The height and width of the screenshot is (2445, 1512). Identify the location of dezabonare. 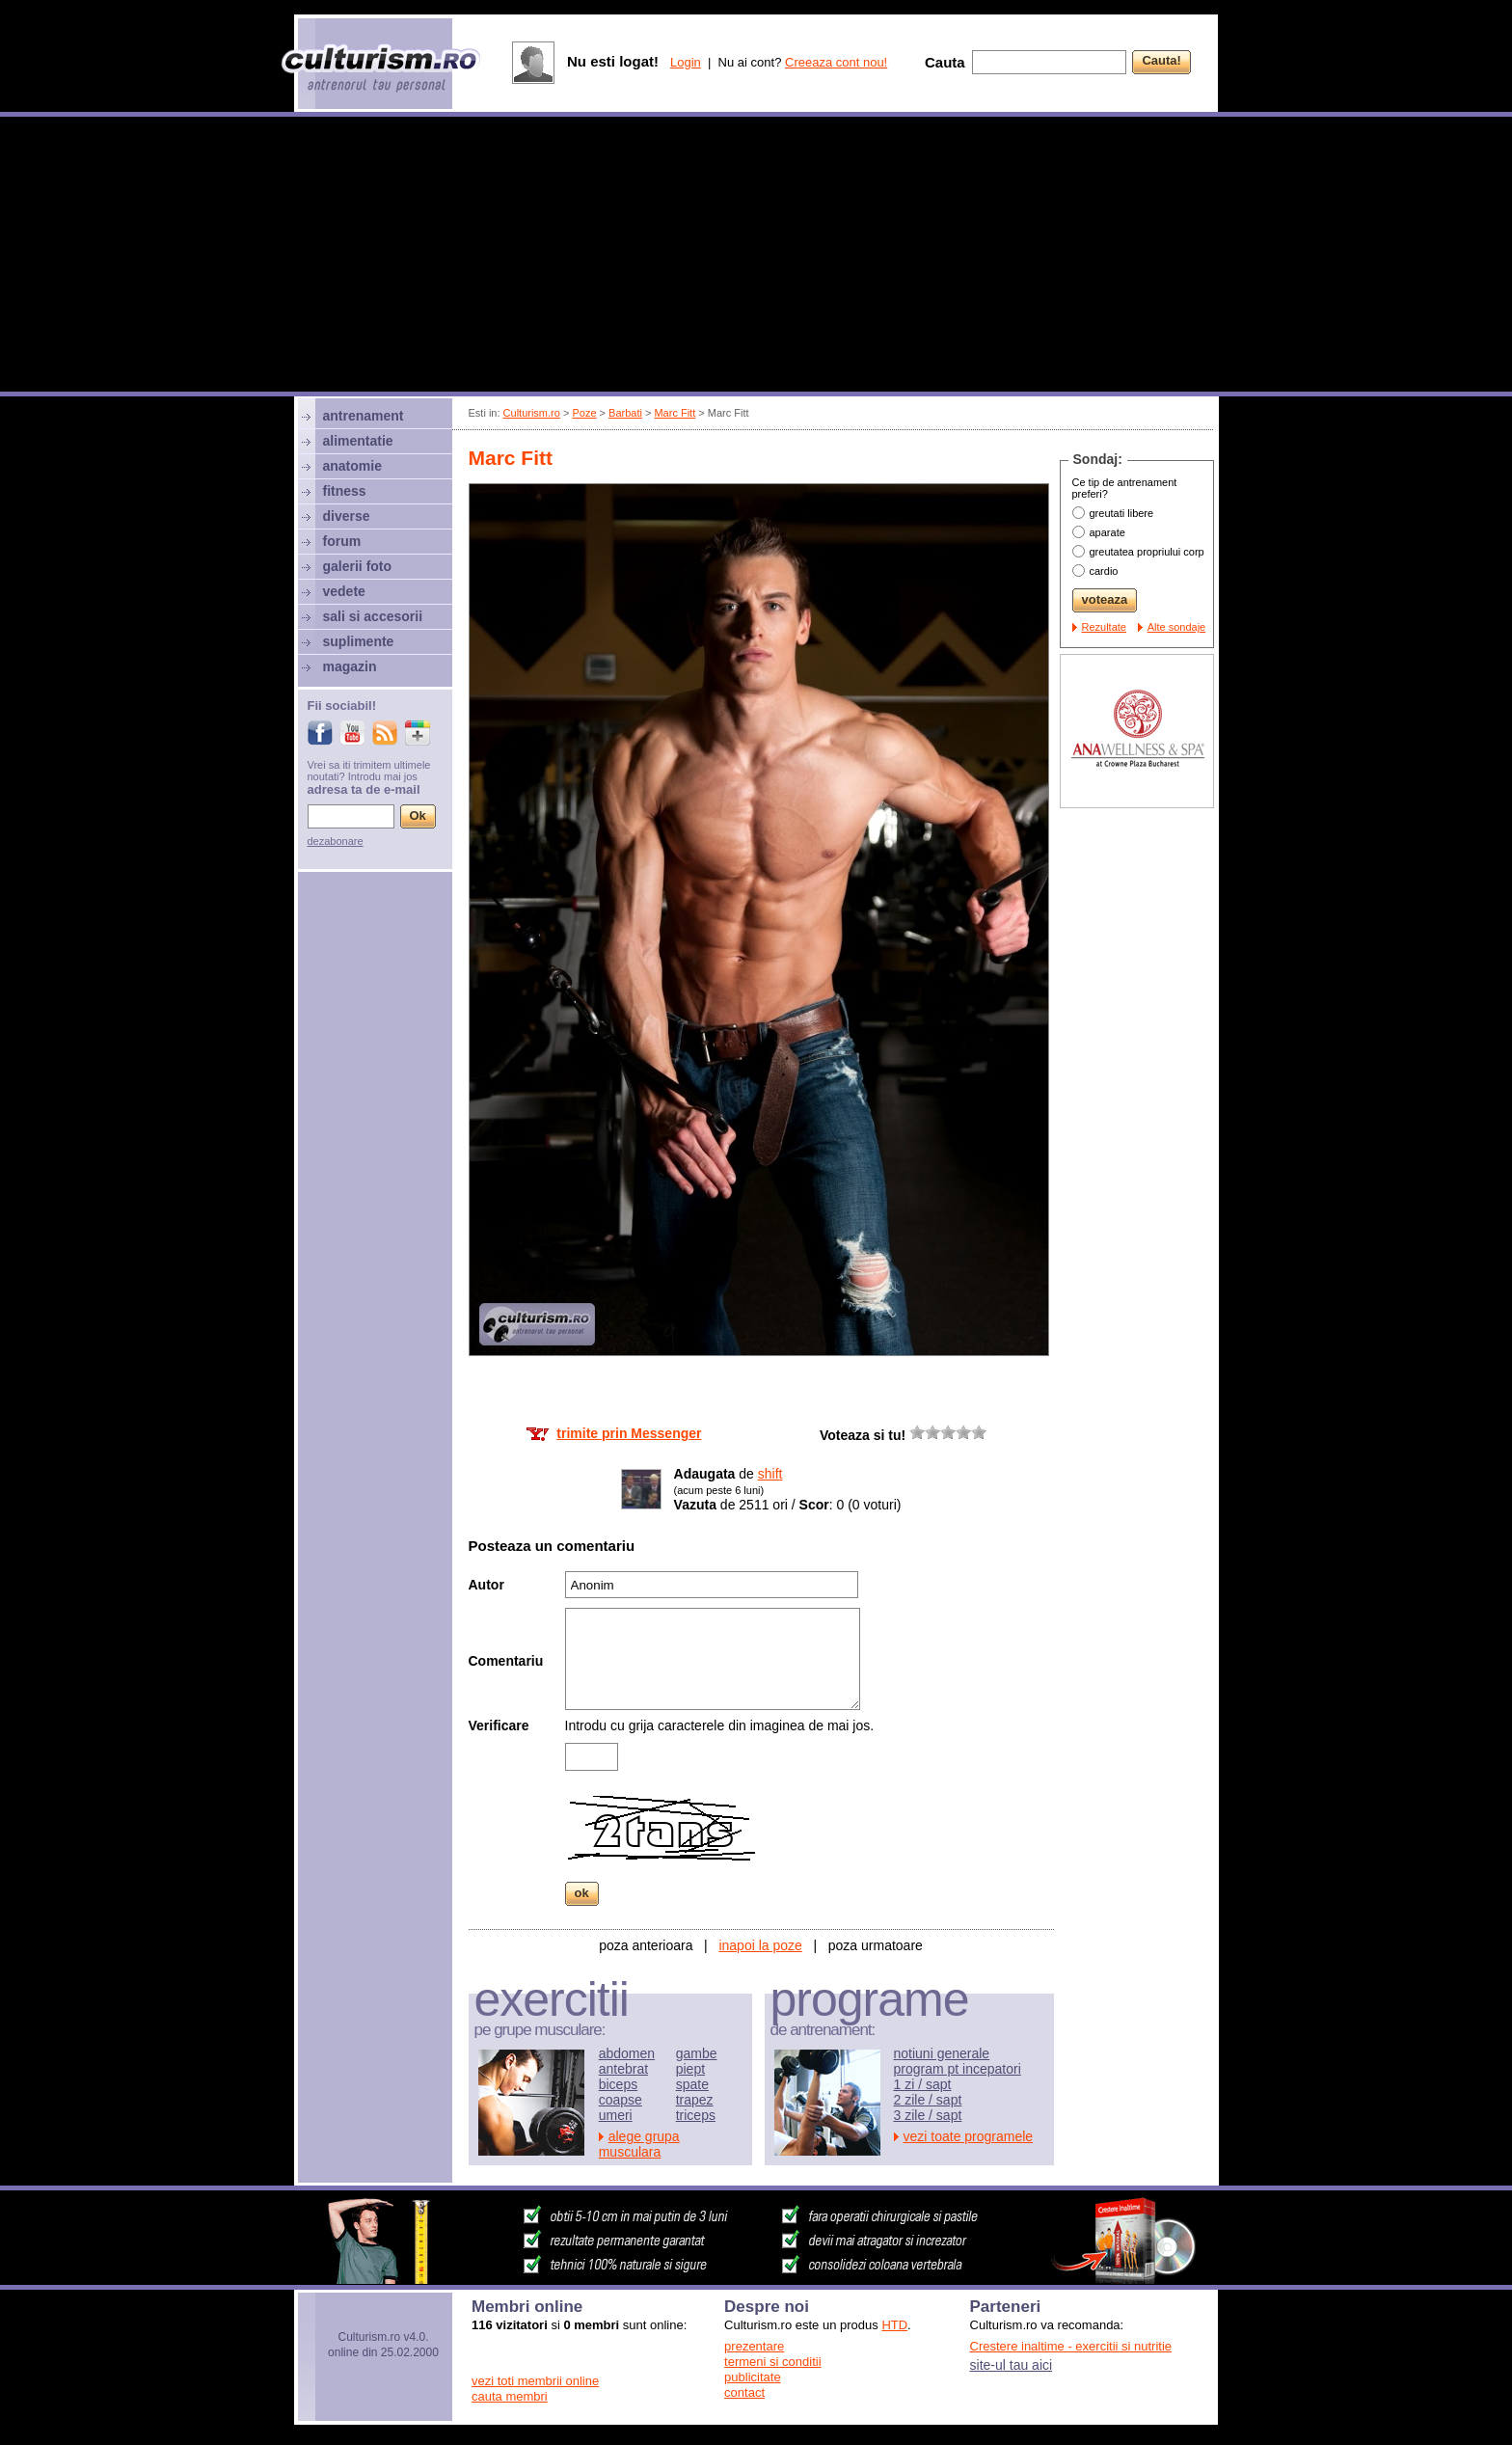
(336, 841).